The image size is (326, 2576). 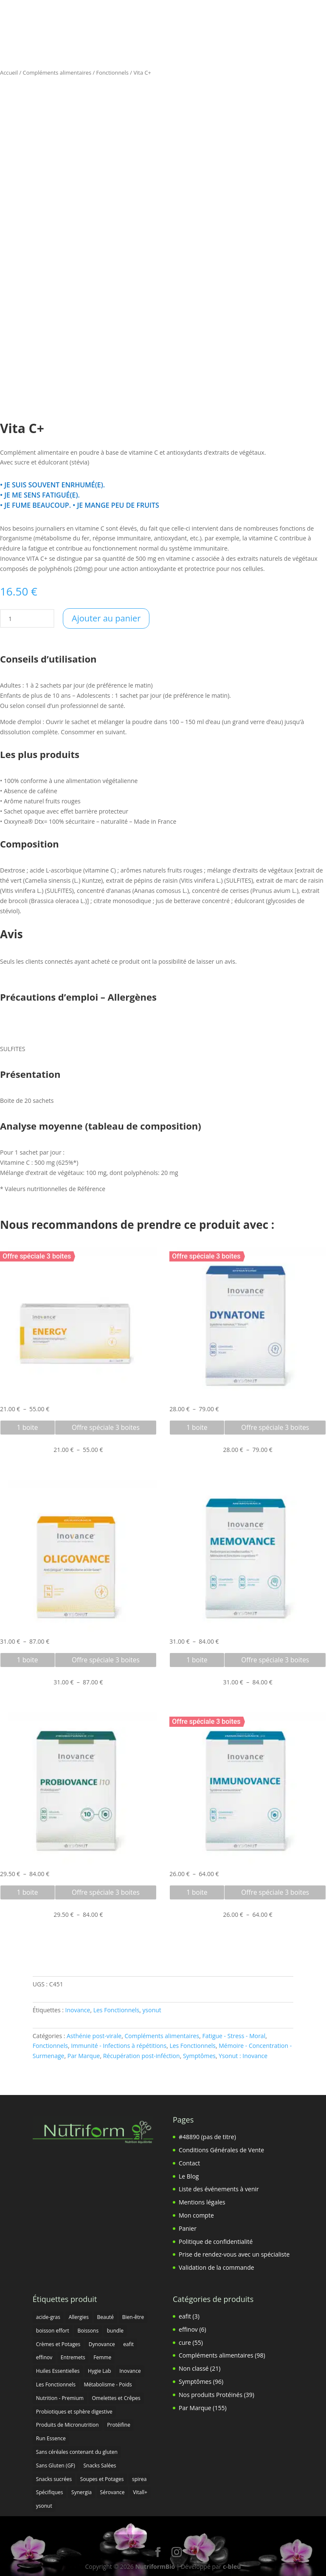 What do you see at coordinates (106, 618) in the screenshot?
I see `Ajouter au panier` at bounding box center [106, 618].